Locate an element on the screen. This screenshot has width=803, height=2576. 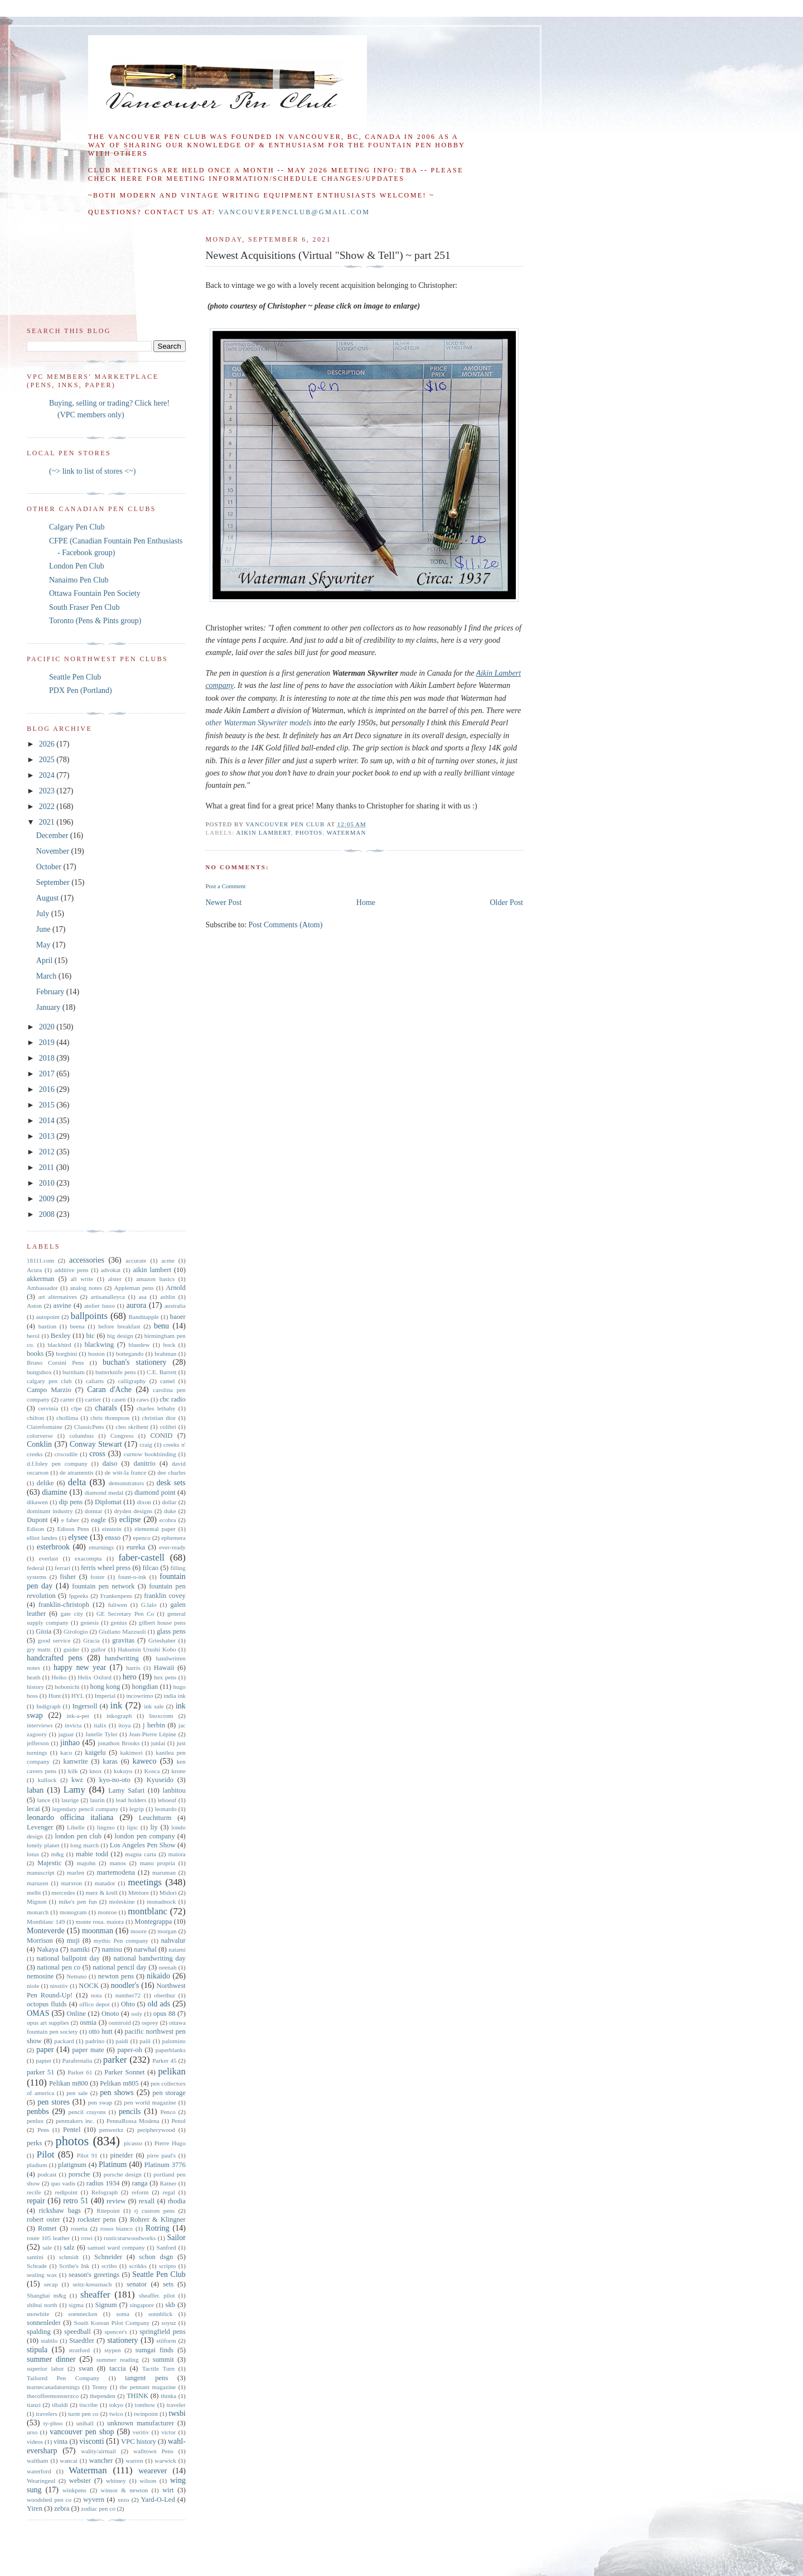
dryden designs is located at coordinates (133, 1511).